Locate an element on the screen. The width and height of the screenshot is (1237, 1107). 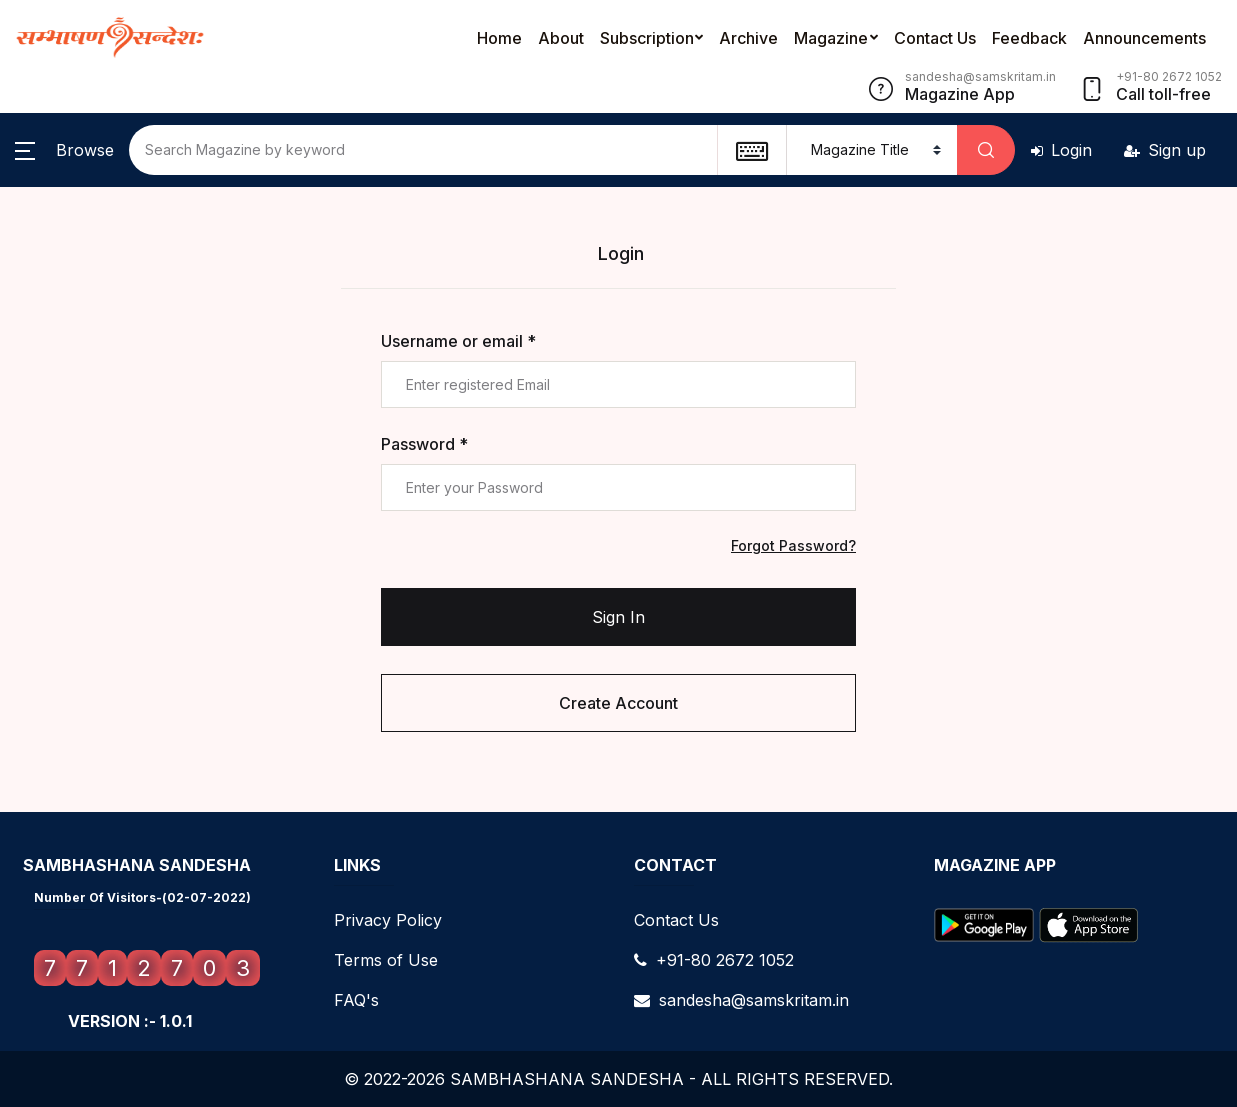
Sign up [button] is located at coordinates (1165, 150).